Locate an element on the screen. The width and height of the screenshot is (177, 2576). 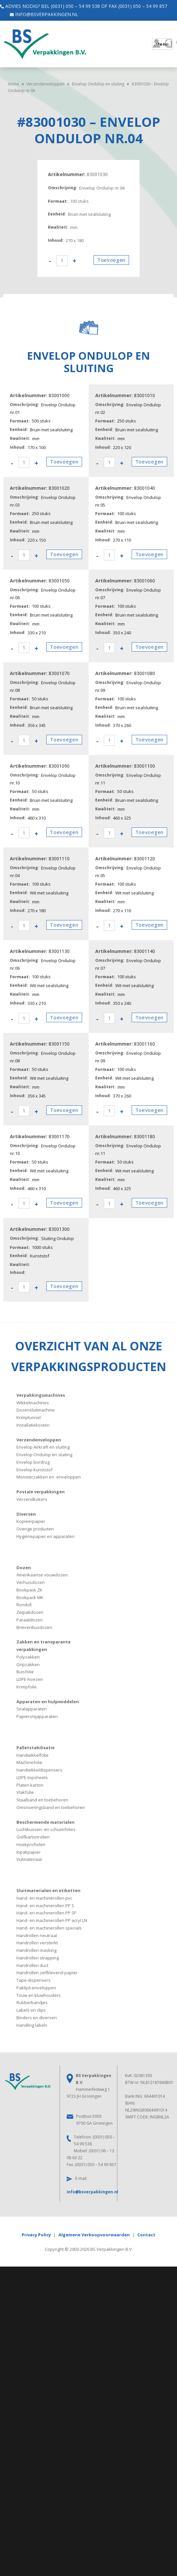
Touw en kluwhouders is located at coordinates (38, 1995).